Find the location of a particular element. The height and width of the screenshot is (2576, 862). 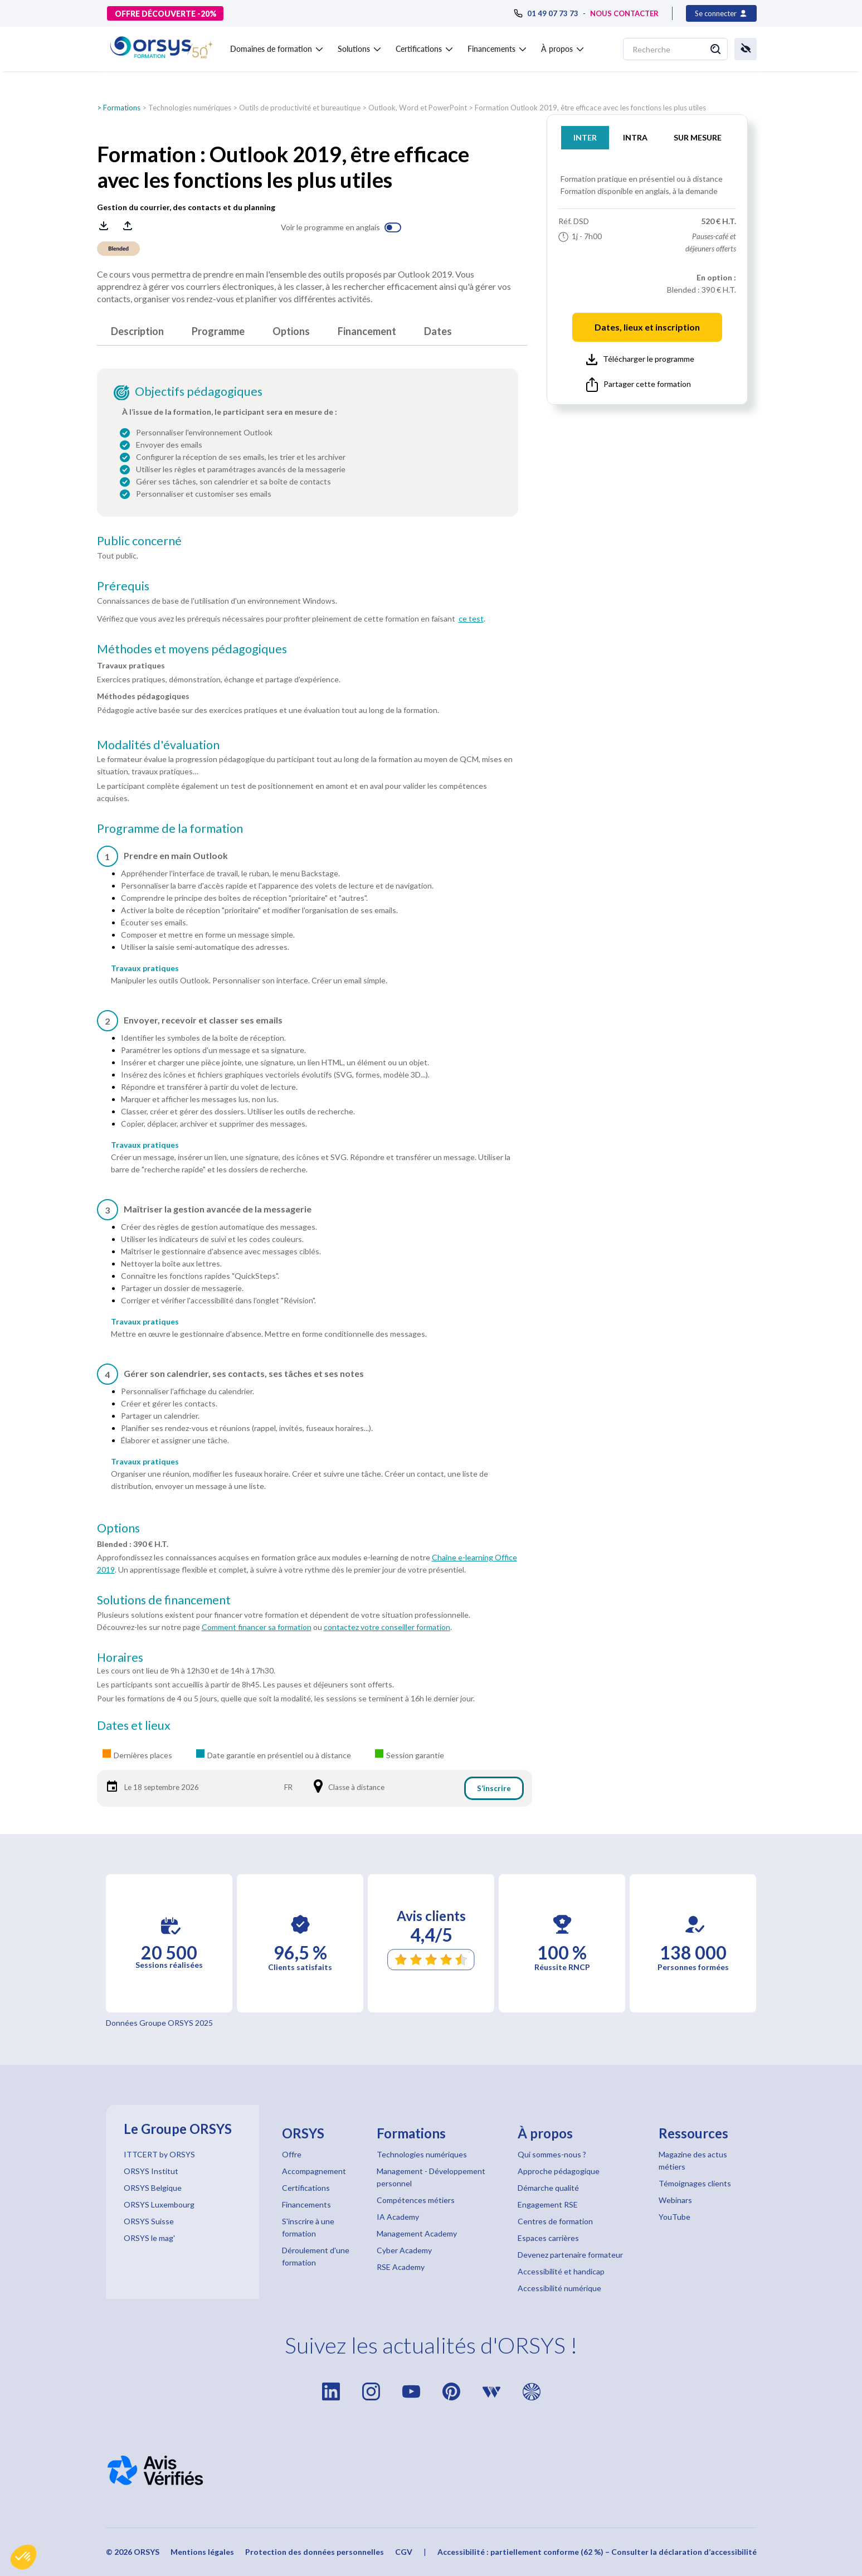

ORSYS Luxembourg is located at coordinates (159, 2204).